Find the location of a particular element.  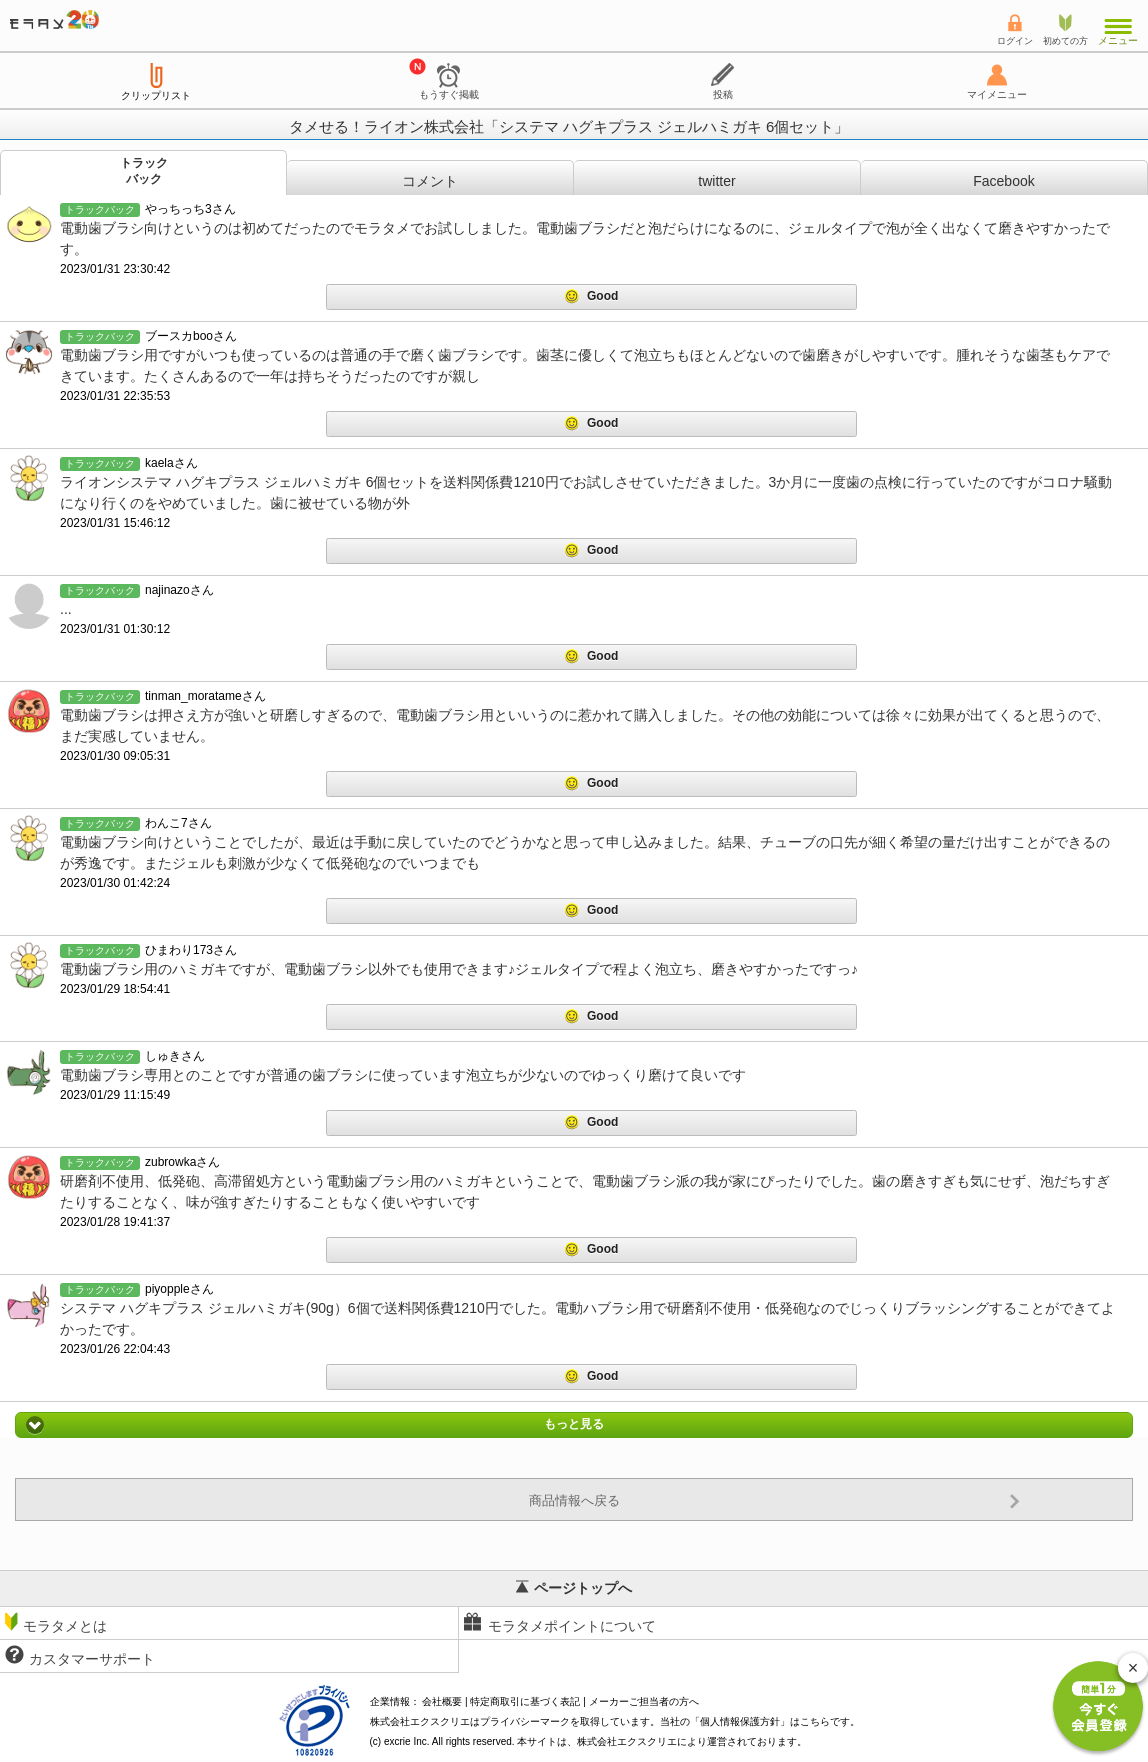

個人情報保護方針 is located at coordinates (740, 1721).